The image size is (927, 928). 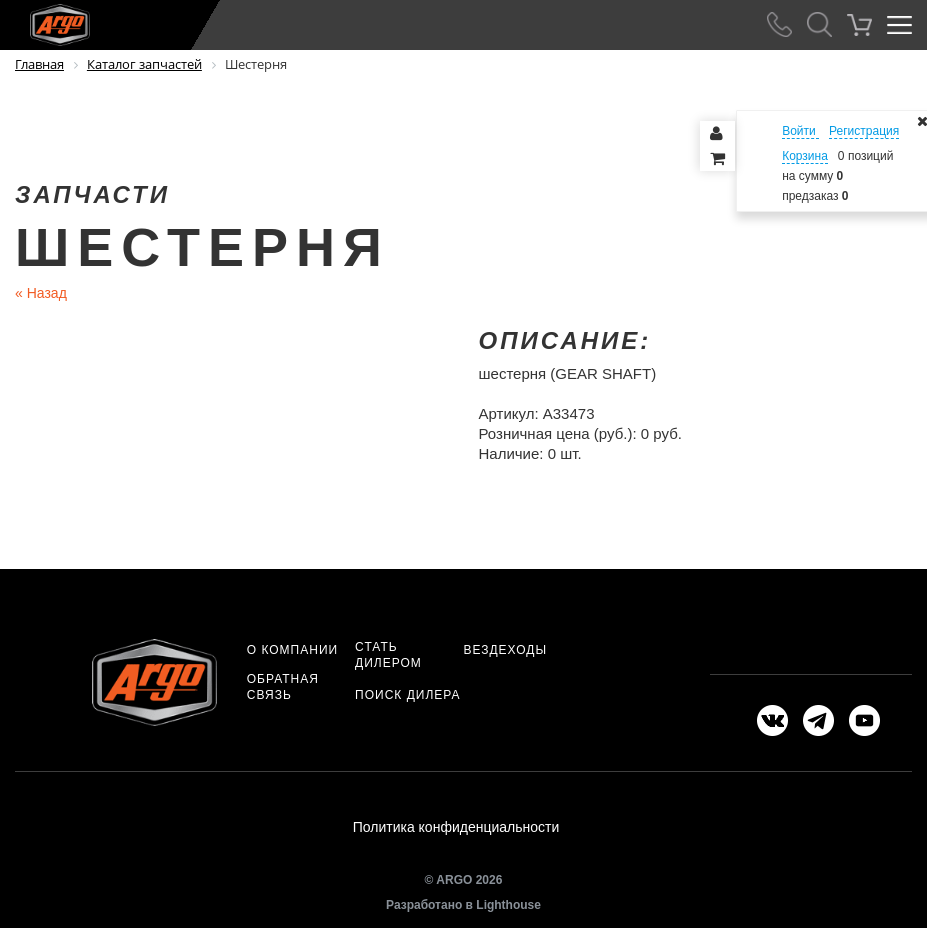 What do you see at coordinates (41, 293) in the screenshot?
I see `Назад` at bounding box center [41, 293].